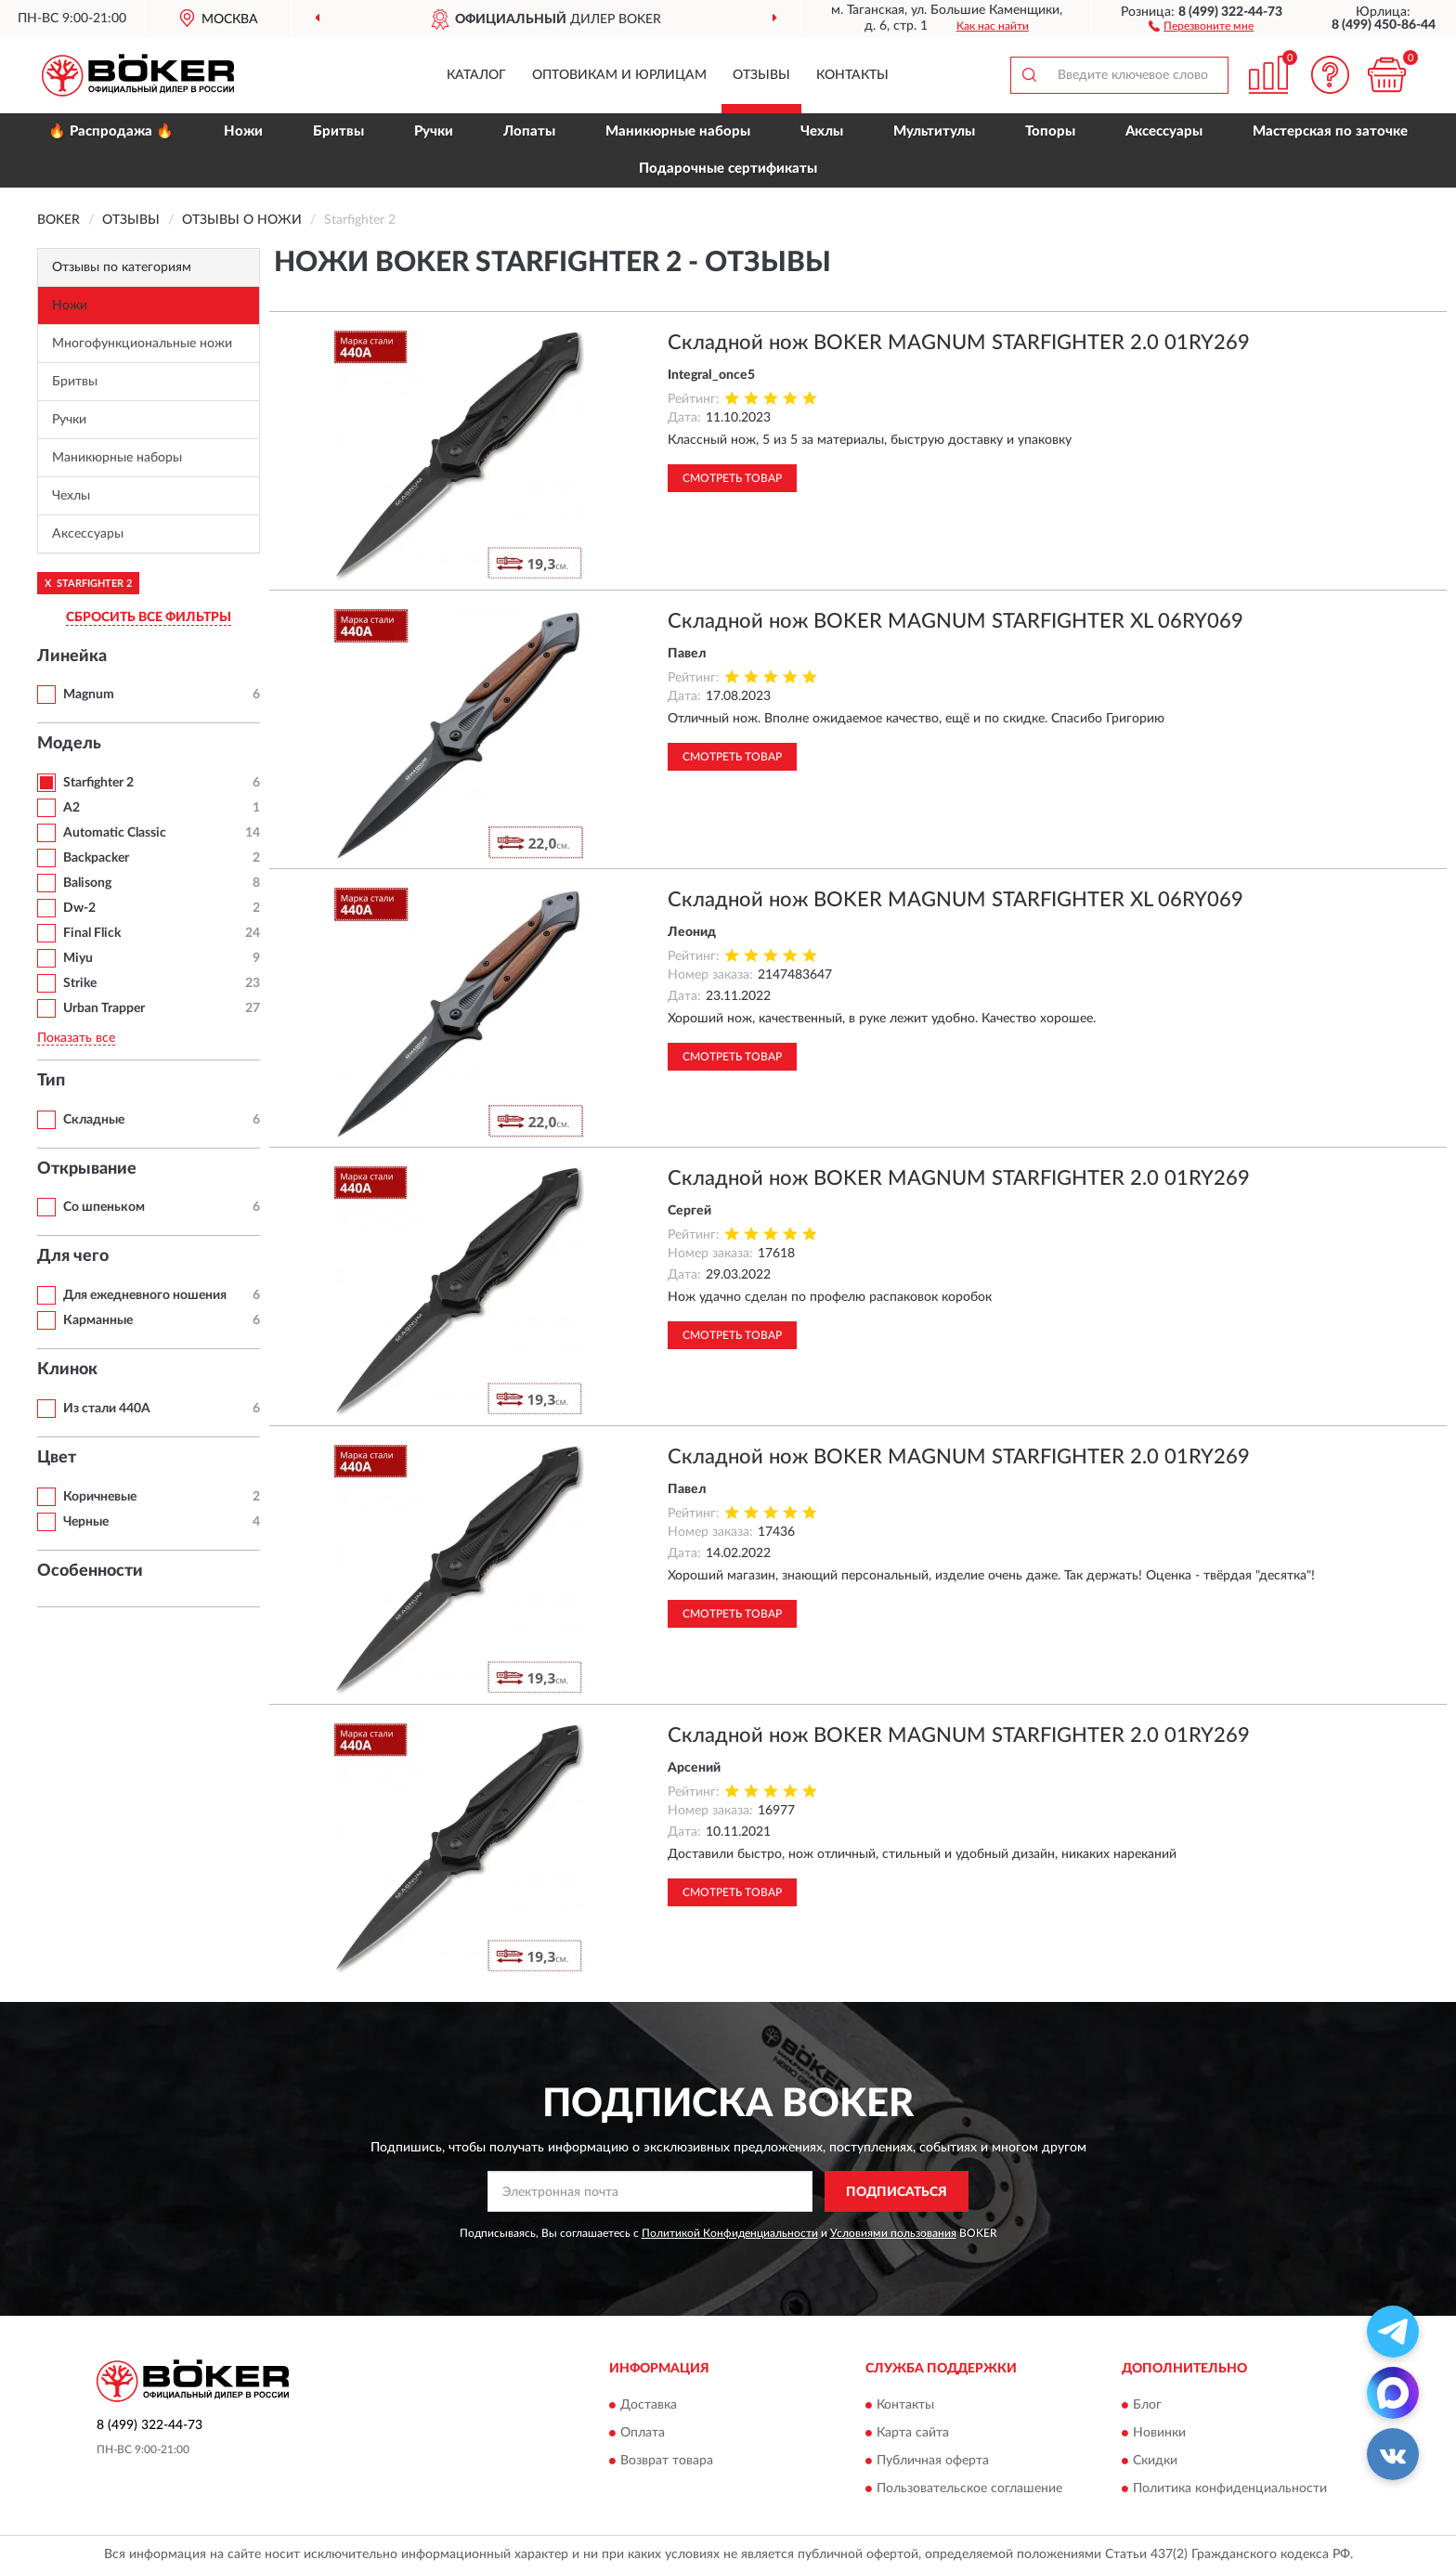  Describe the element at coordinates (73, 1256) in the screenshot. I see `Для чего [button]` at that location.